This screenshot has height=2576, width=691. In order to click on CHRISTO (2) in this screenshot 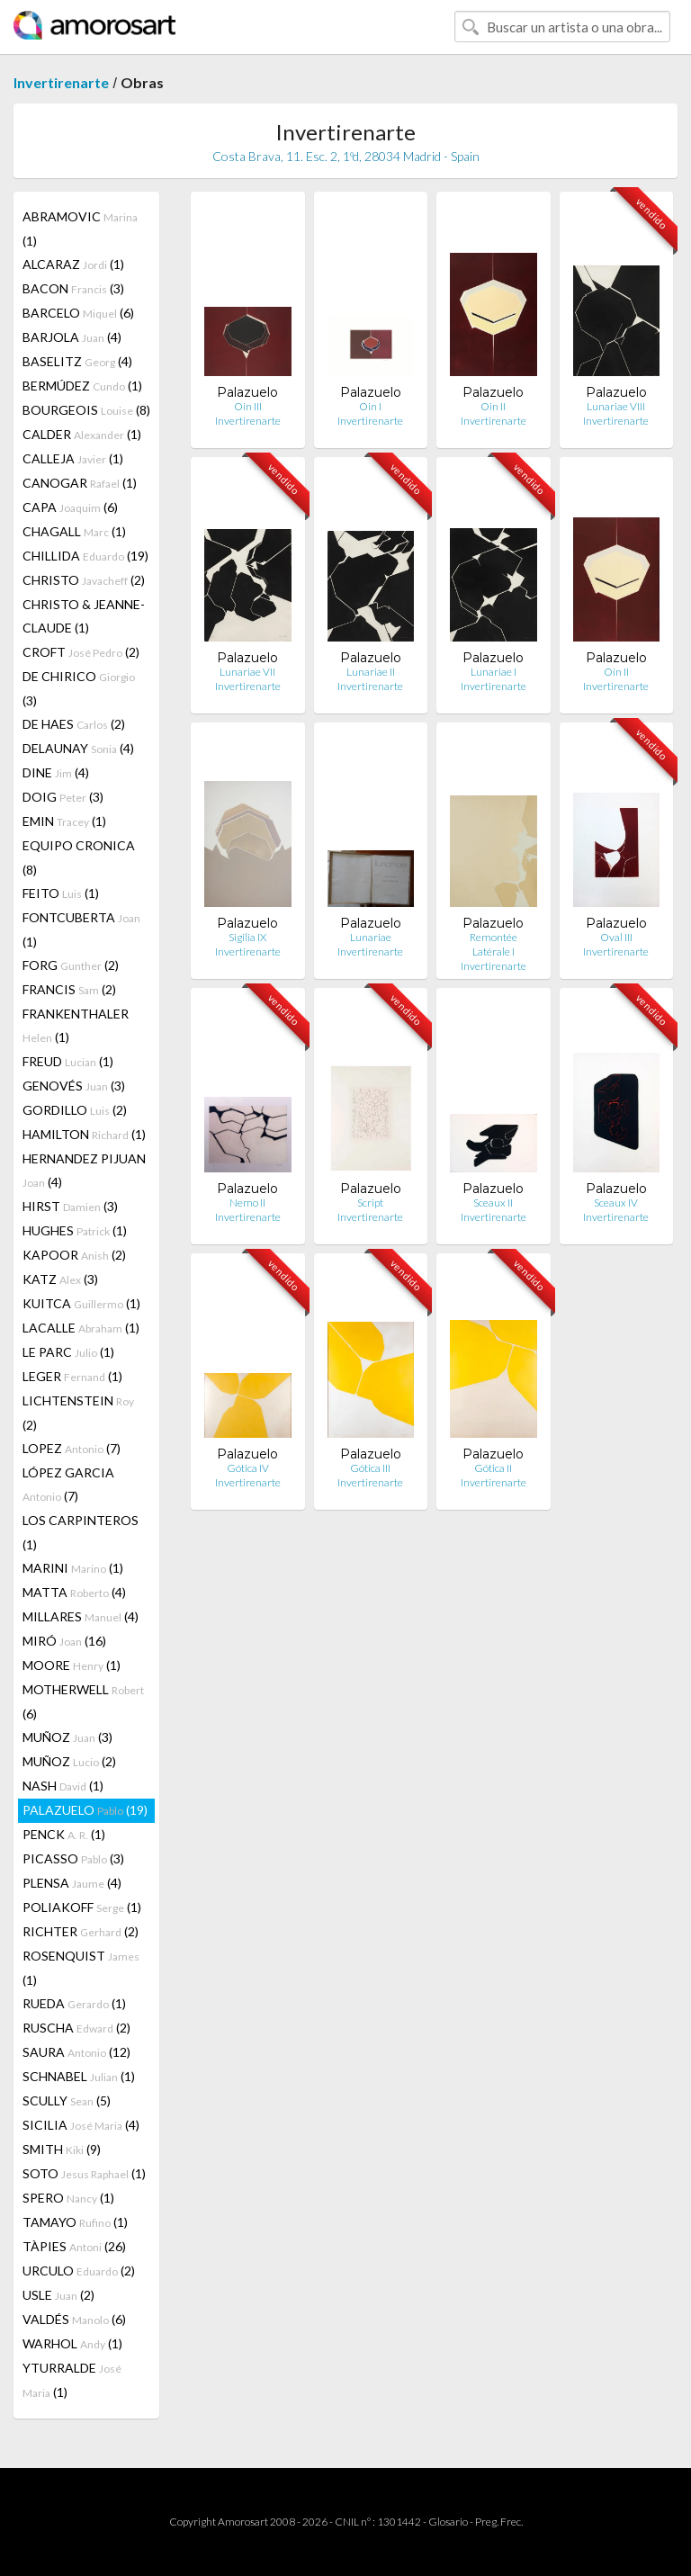, I will do `click(83, 580)`.